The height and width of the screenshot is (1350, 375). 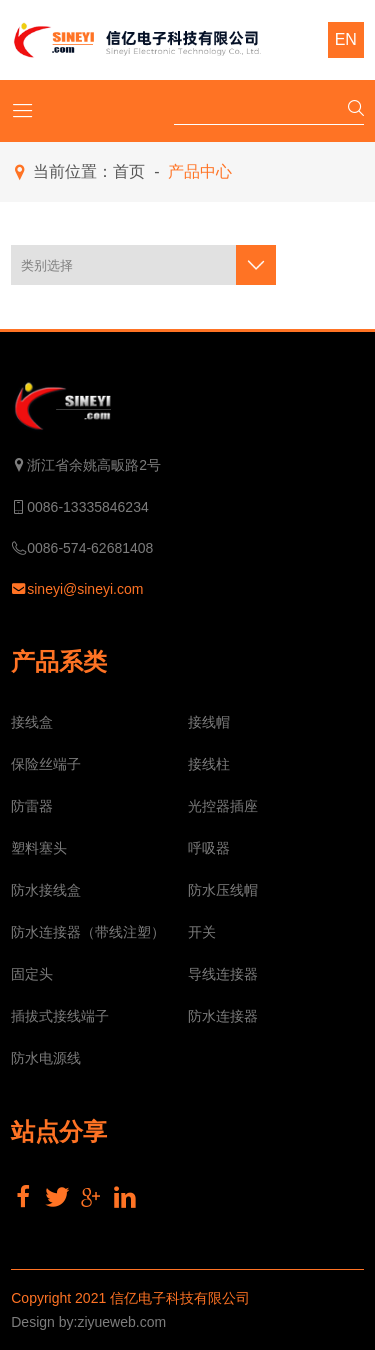 I want to click on 保险丝端子, so click(x=46, y=764).